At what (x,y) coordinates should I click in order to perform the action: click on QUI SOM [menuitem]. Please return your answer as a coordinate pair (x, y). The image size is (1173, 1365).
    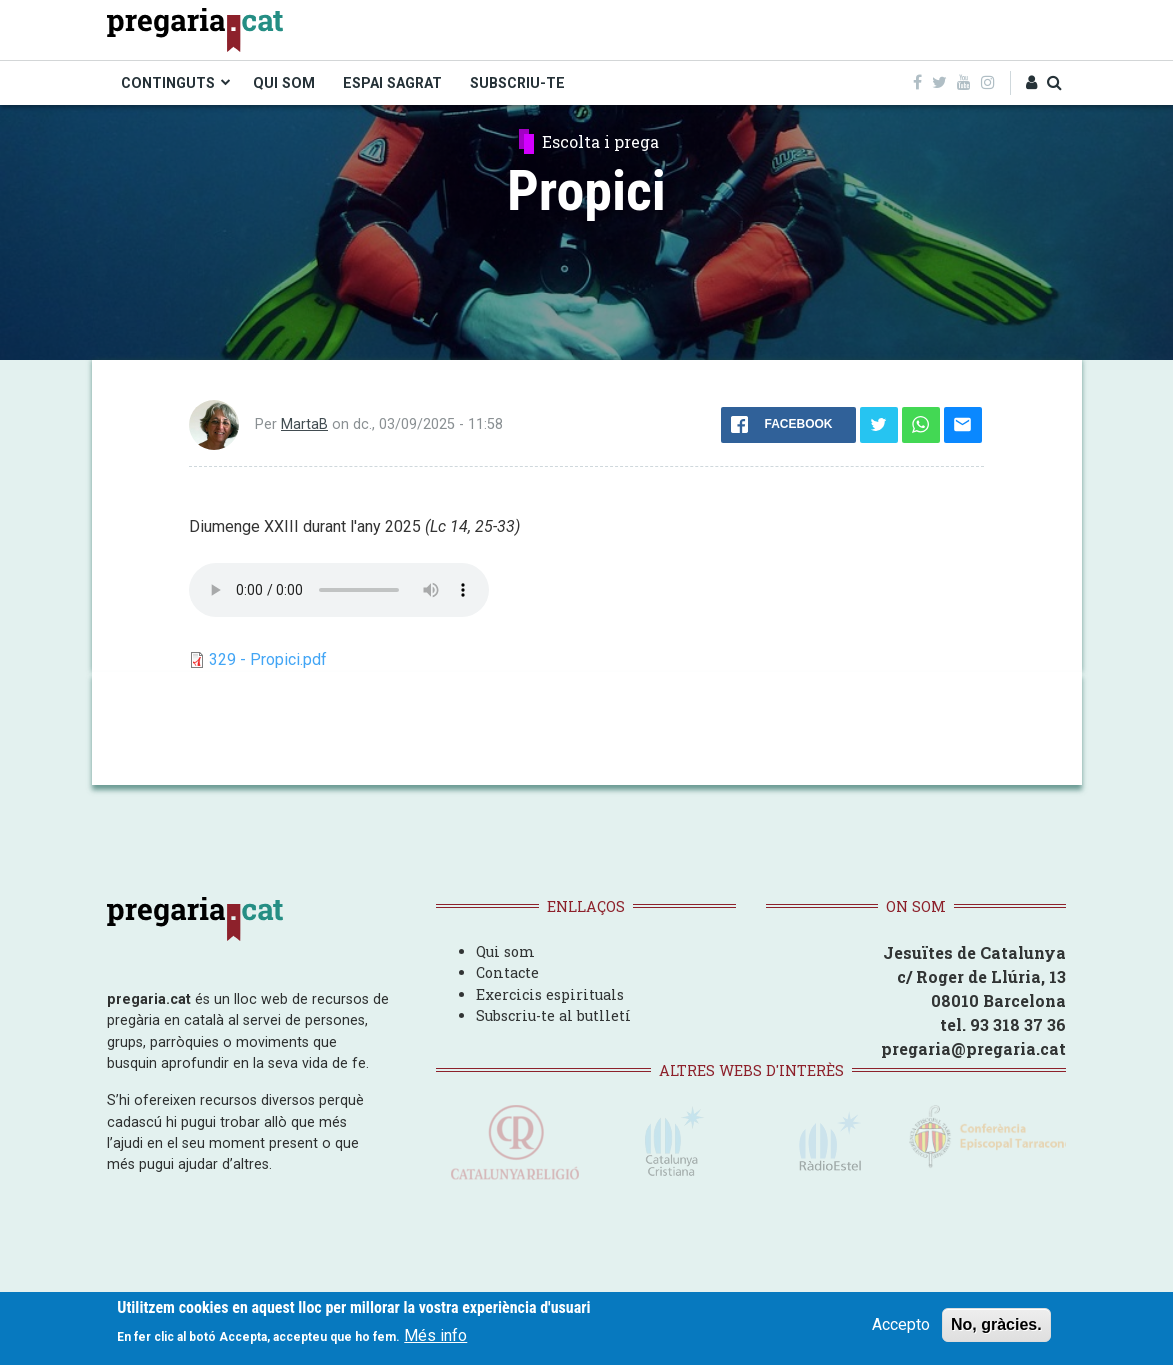
    Looking at the image, I should click on (284, 83).